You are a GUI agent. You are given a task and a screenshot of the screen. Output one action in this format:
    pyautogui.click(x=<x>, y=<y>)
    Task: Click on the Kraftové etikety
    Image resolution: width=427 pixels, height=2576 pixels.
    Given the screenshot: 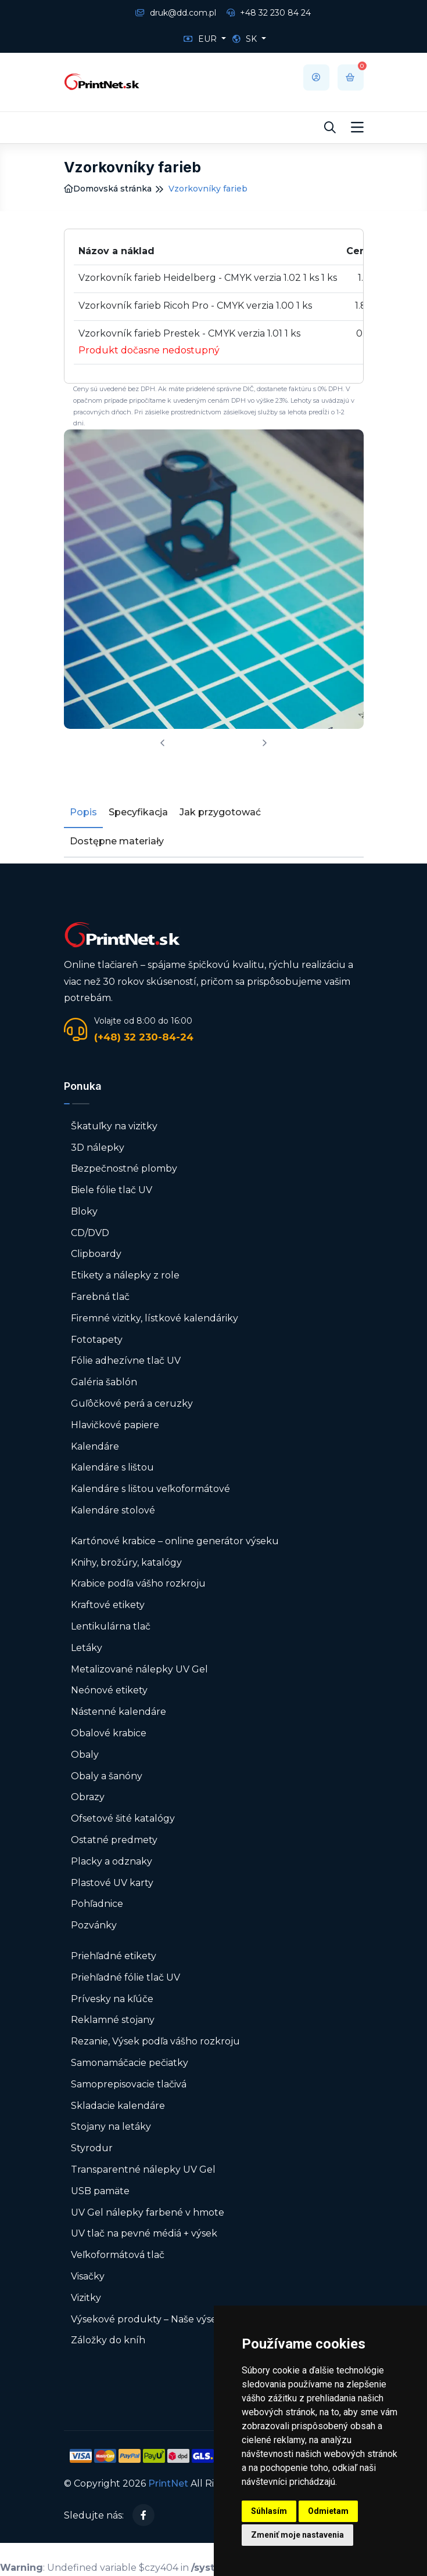 What is the action you would take?
    pyautogui.click(x=108, y=1604)
    